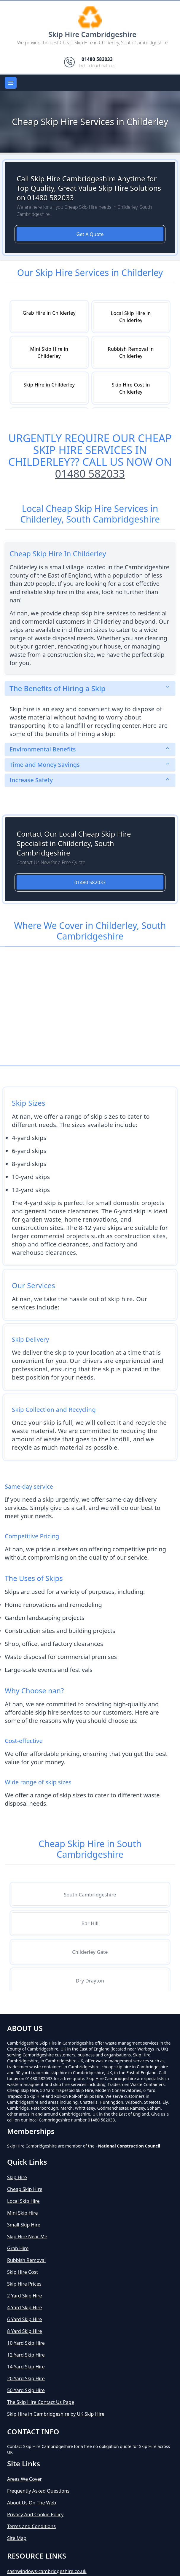  I want to click on 4 Yard Skip Hire, so click(24, 2307).